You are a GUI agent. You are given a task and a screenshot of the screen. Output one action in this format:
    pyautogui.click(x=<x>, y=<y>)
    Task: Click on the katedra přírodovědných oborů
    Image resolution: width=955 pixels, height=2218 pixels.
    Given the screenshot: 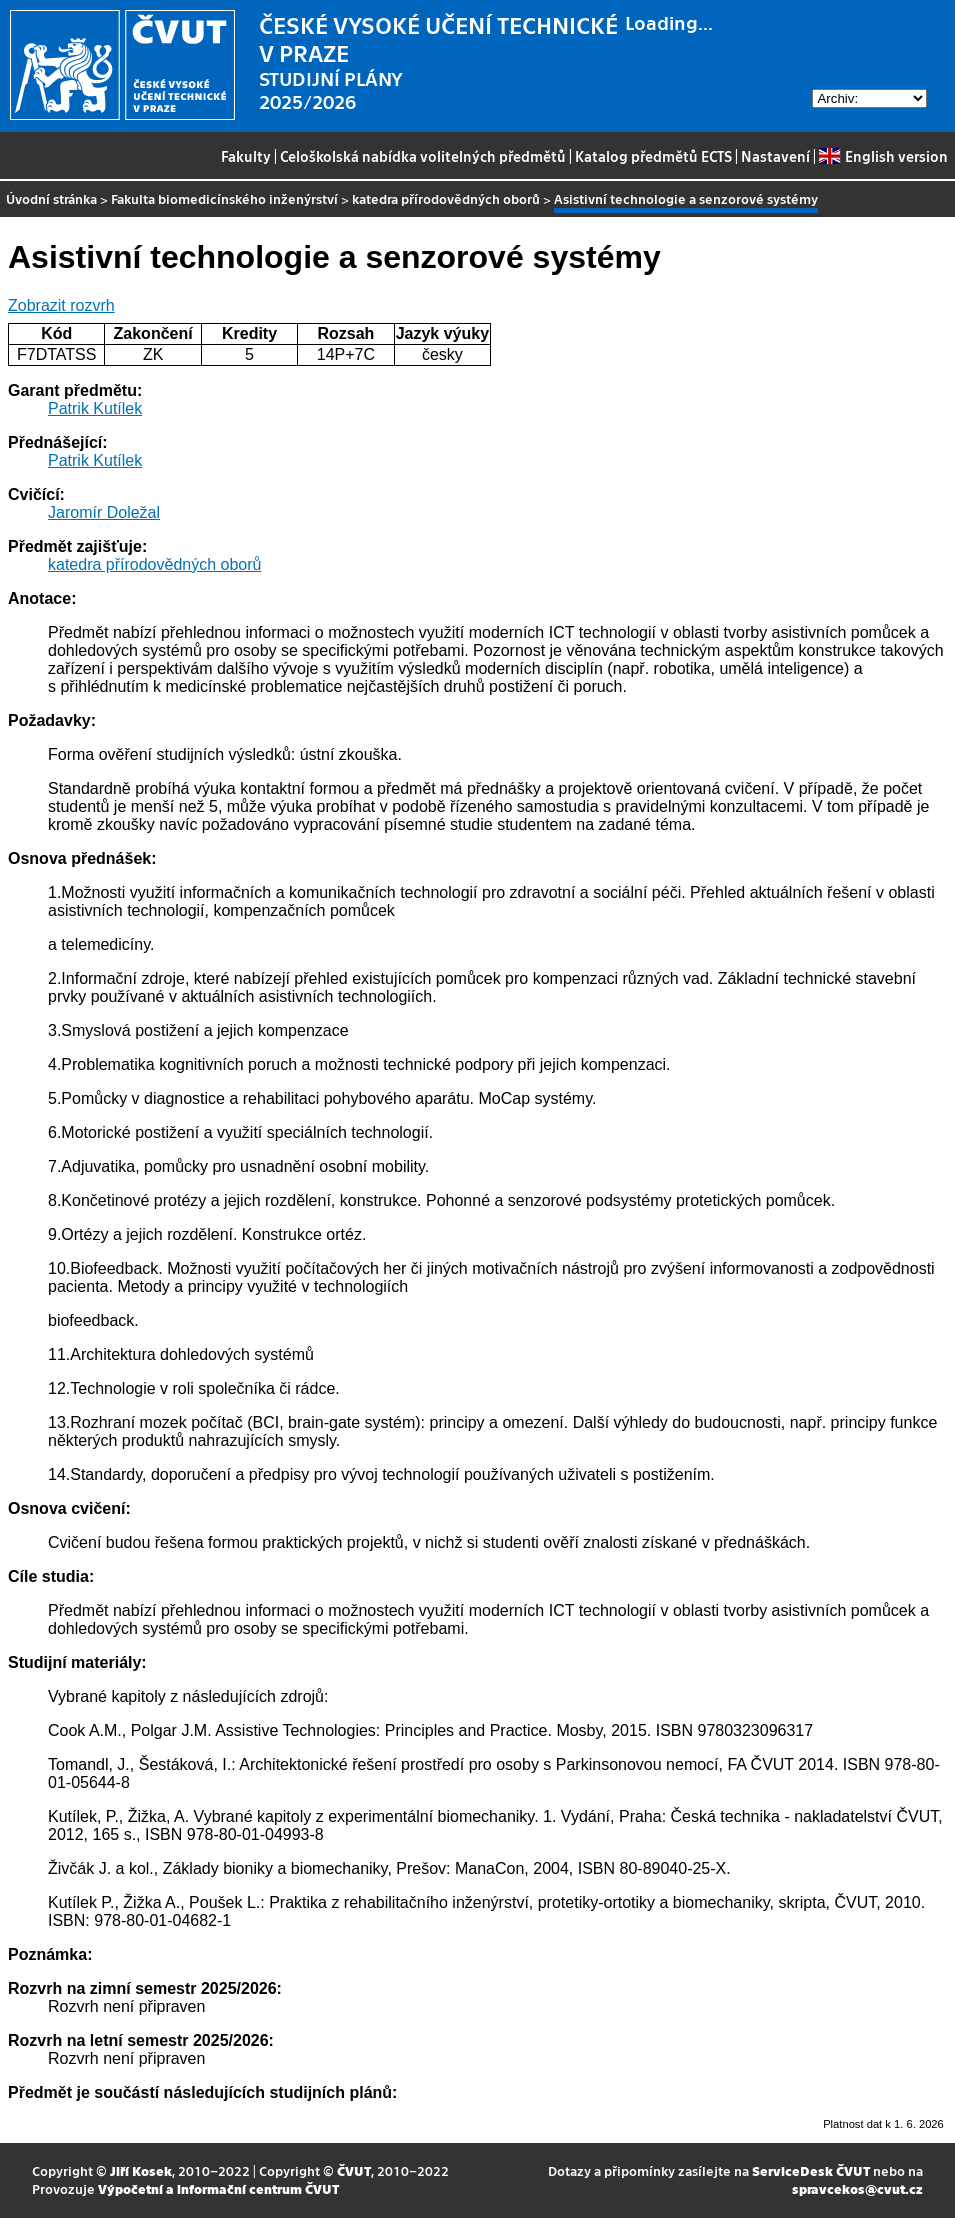 What is the action you would take?
    pyautogui.click(x=446, y=198)
    